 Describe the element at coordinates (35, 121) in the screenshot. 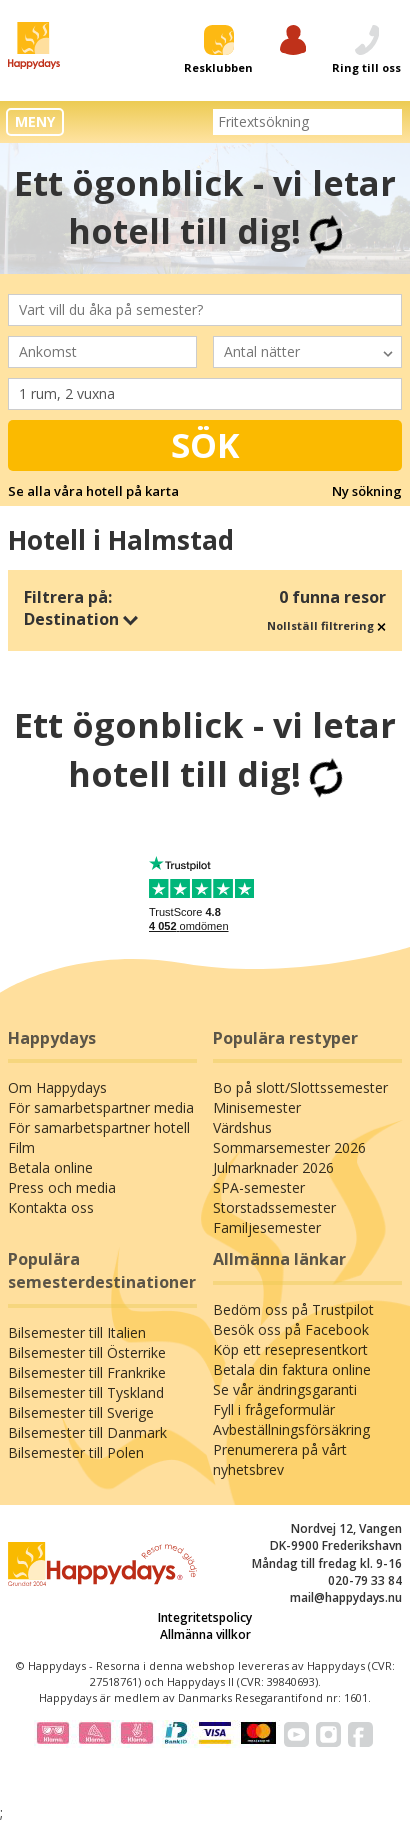

I see `MENY` at that location.